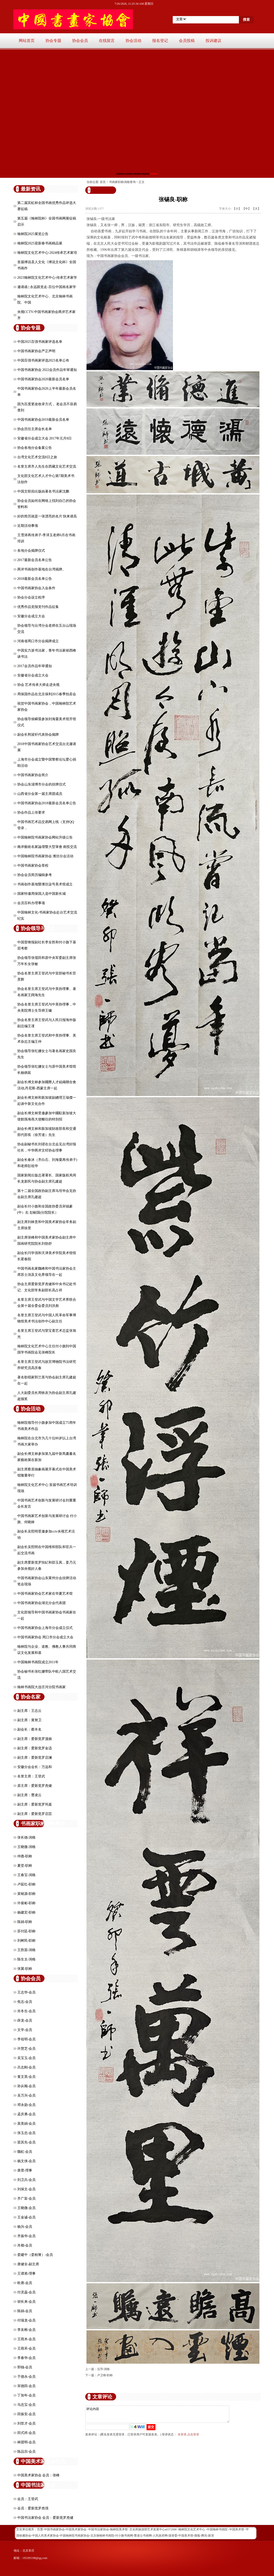 Image resolution: width=274 pixels, height=2576 pixels. What do you see at coordinates (27, 526) in the screenshot?
I see `近期活动事项` at bounding box center [27, 526].